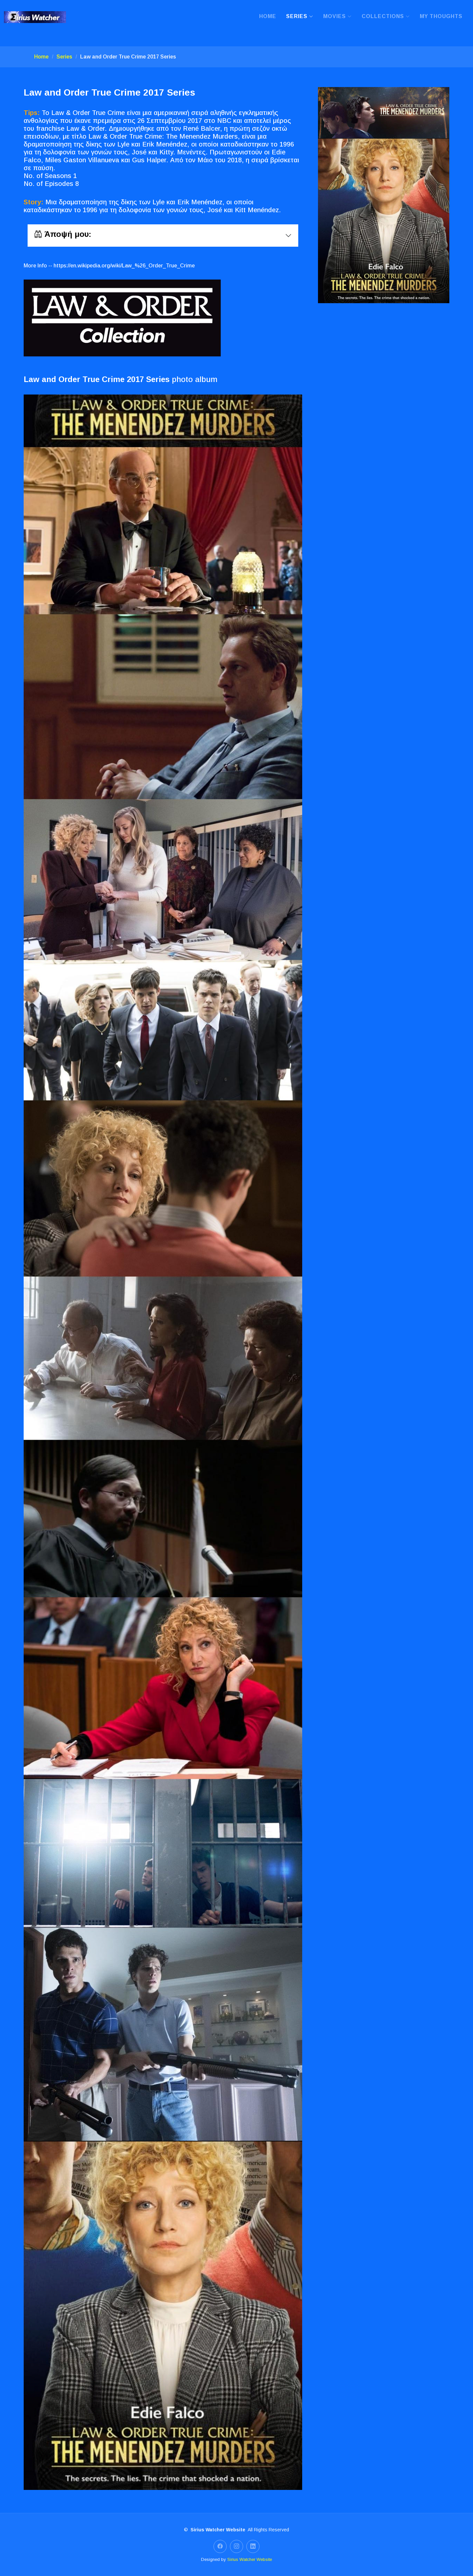 This screenshot has height=2576, width=473. Describe the element at coordinates (64, 56) in the screenshot. I see `Series` at that location.